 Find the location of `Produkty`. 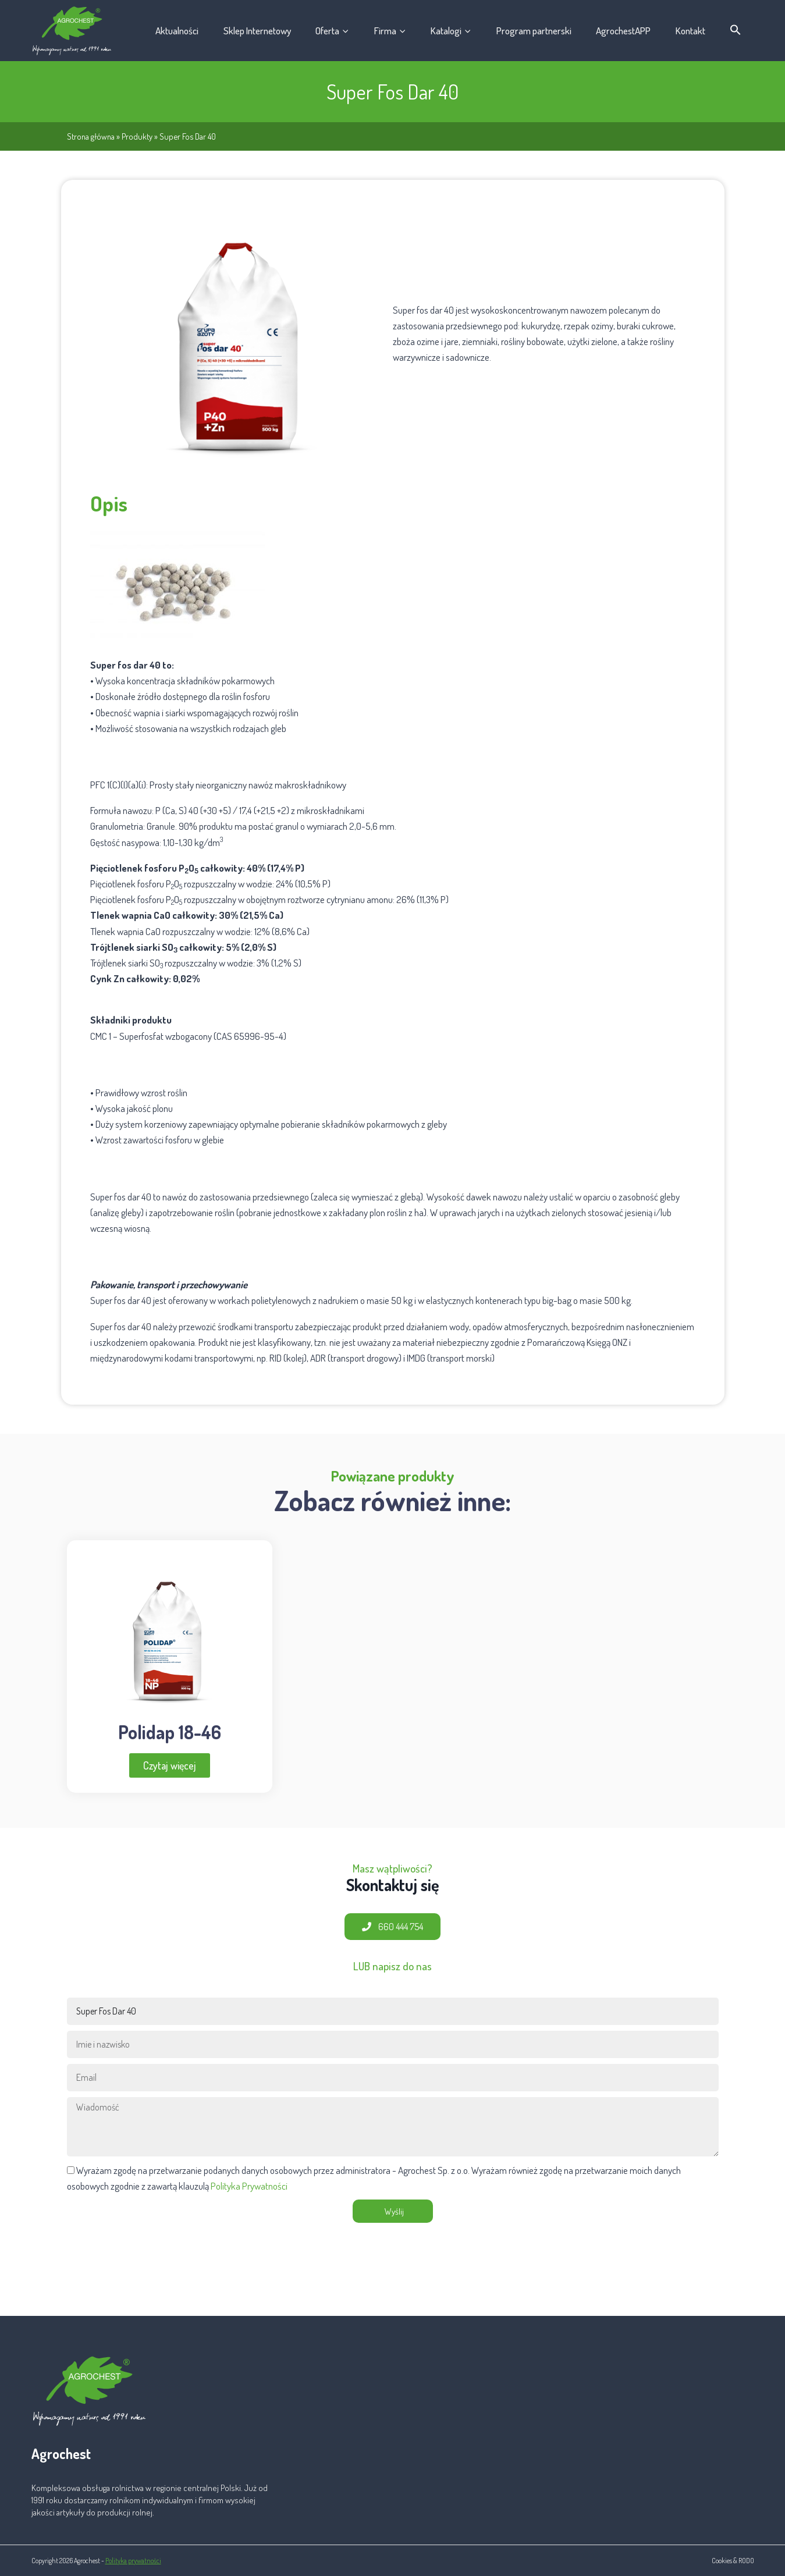

Produkty is located at coordinates (137, 136).